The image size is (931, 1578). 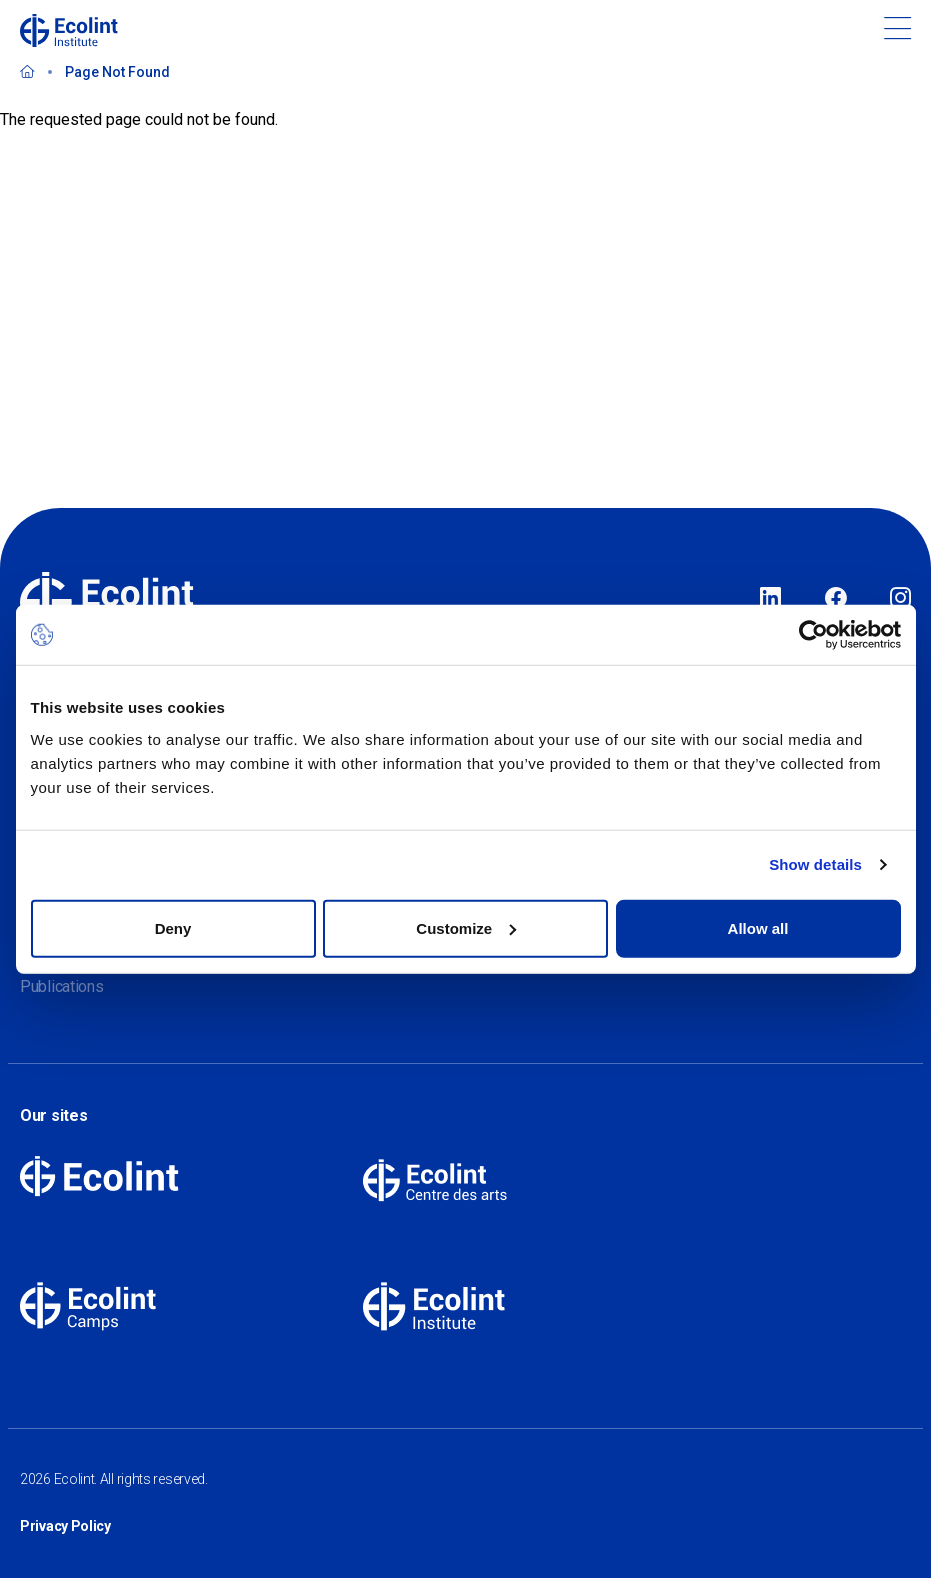 What do you see at coordinates (836, 599) in the screenshot?
I see `Facebook` at bounding box center [836, 599].